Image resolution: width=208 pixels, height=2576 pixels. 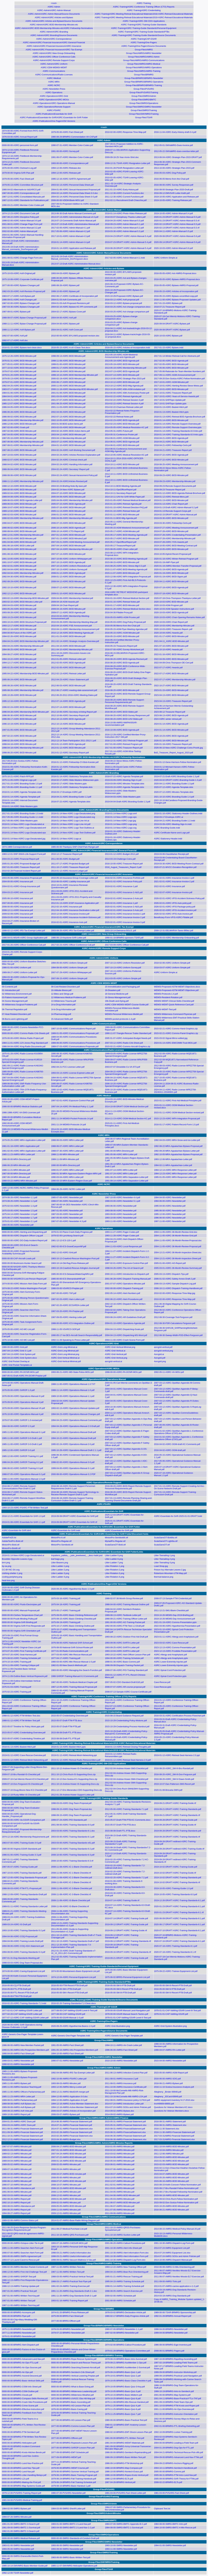 I want to click on 2008-10-00-ASRC-Training-Standards-6-3.rtf, so click(x=72, y=1861).